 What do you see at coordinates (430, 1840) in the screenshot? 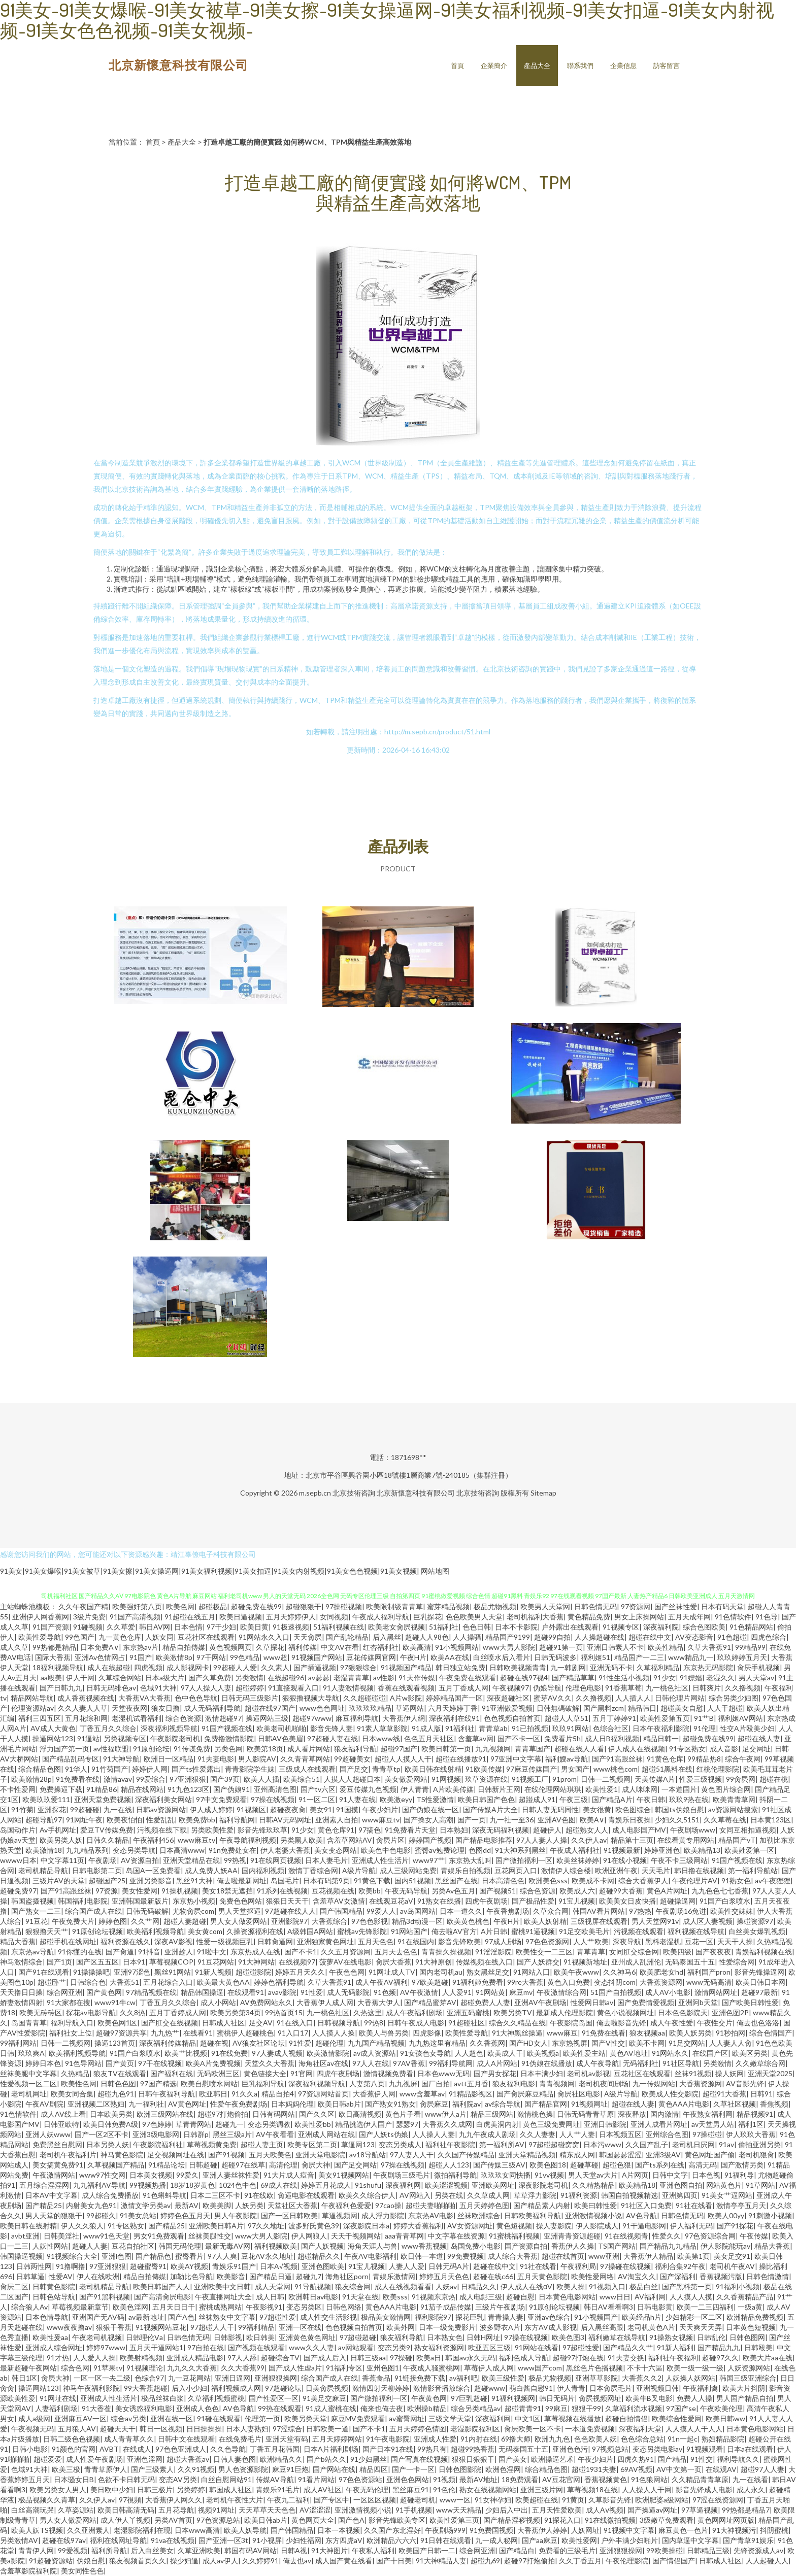
I see `婷婷国产视频` at bounding box center [430, 1840].